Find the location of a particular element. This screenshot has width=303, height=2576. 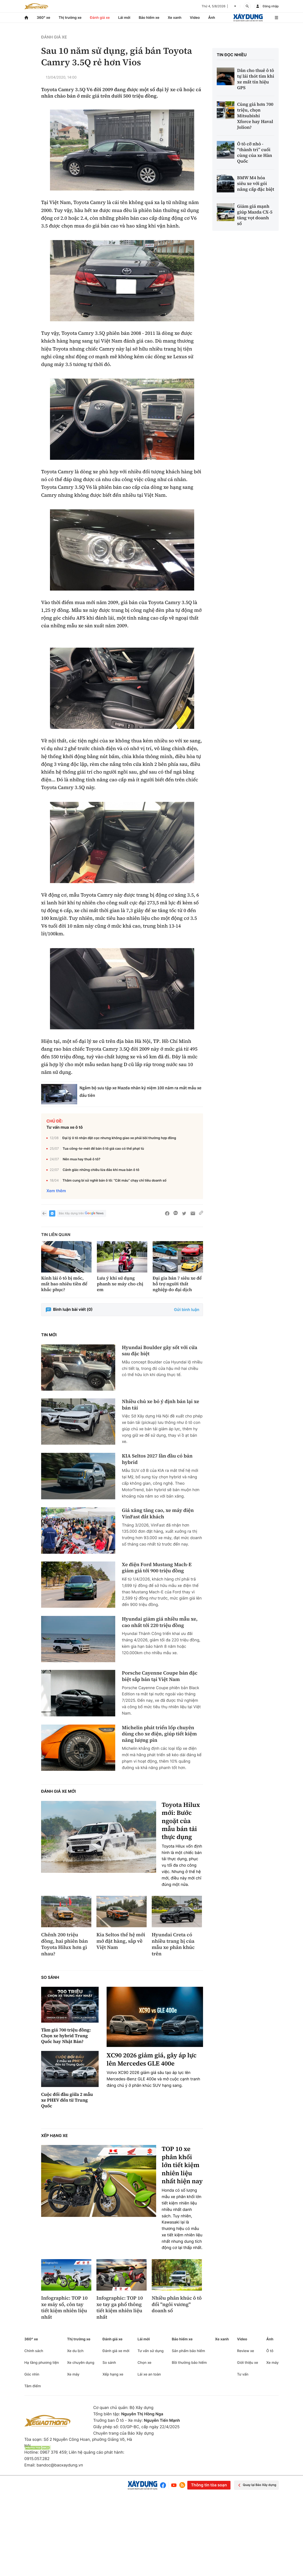

Review xe is located at coordinates (245, 2351).